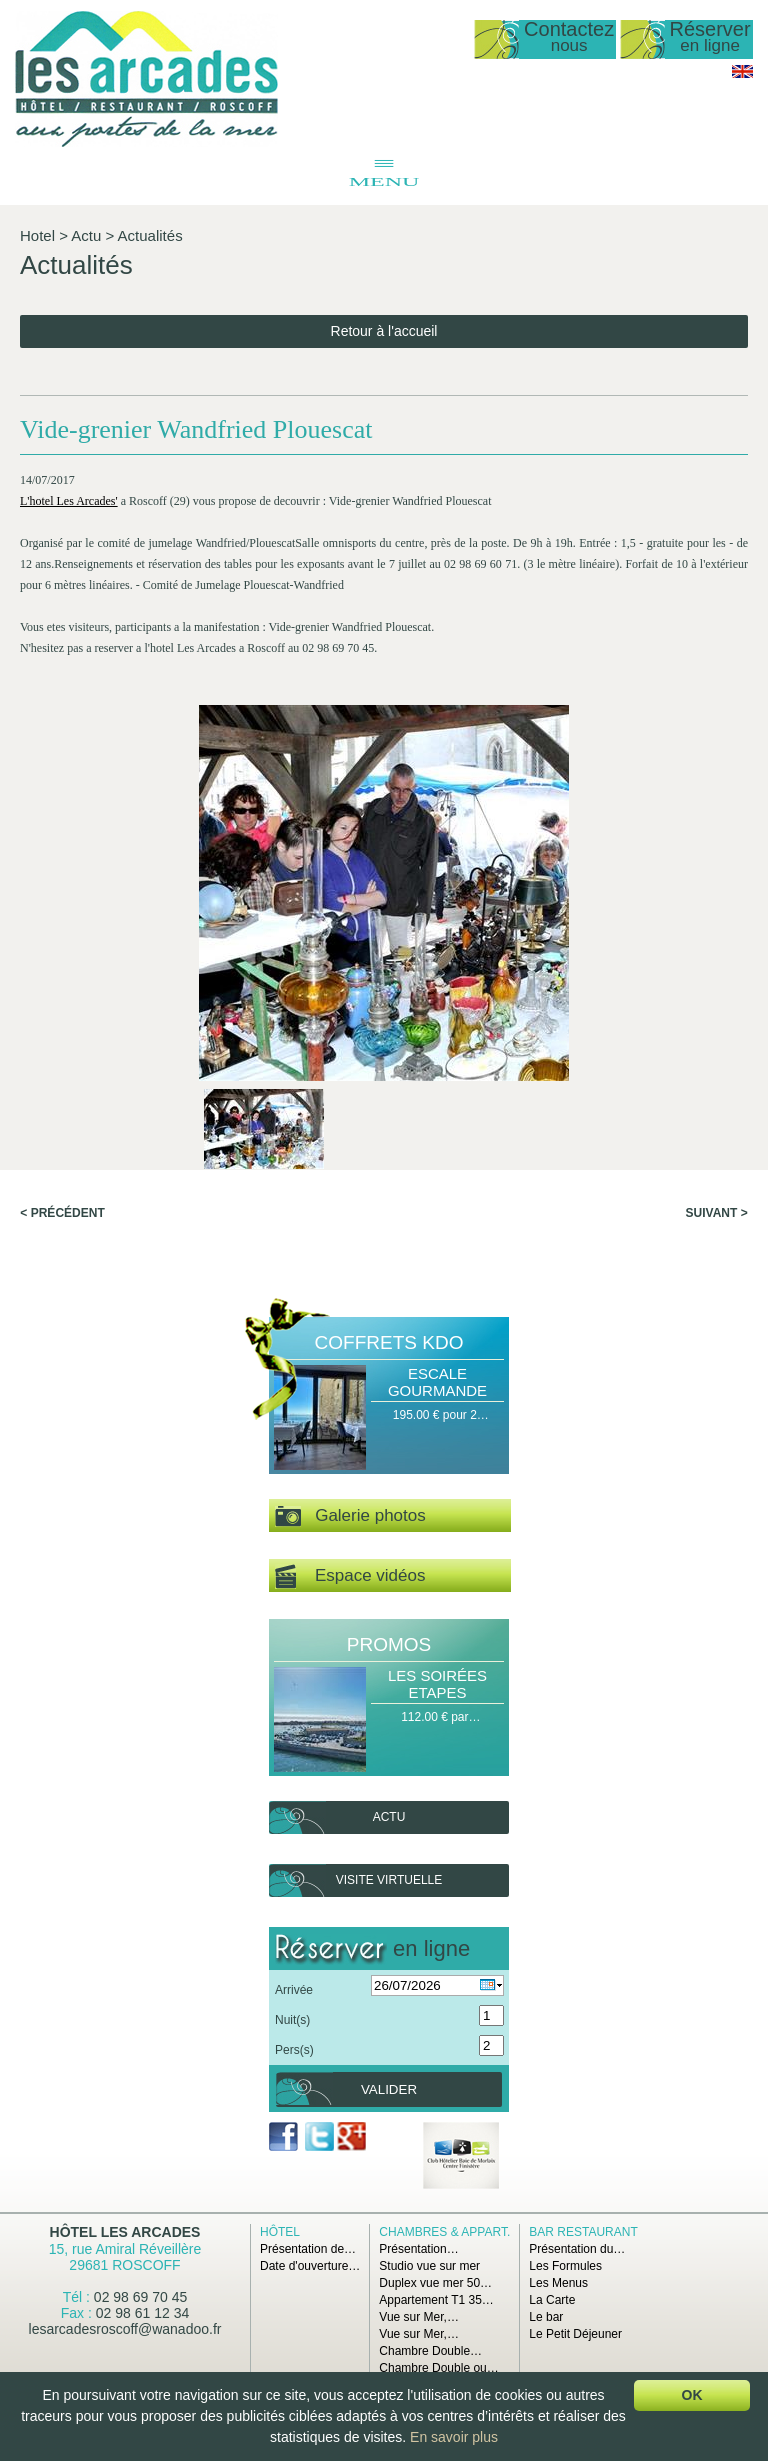  Describe the element at coordinates (558, 2283) in the screenshot. I see `Les Menus` at that location.